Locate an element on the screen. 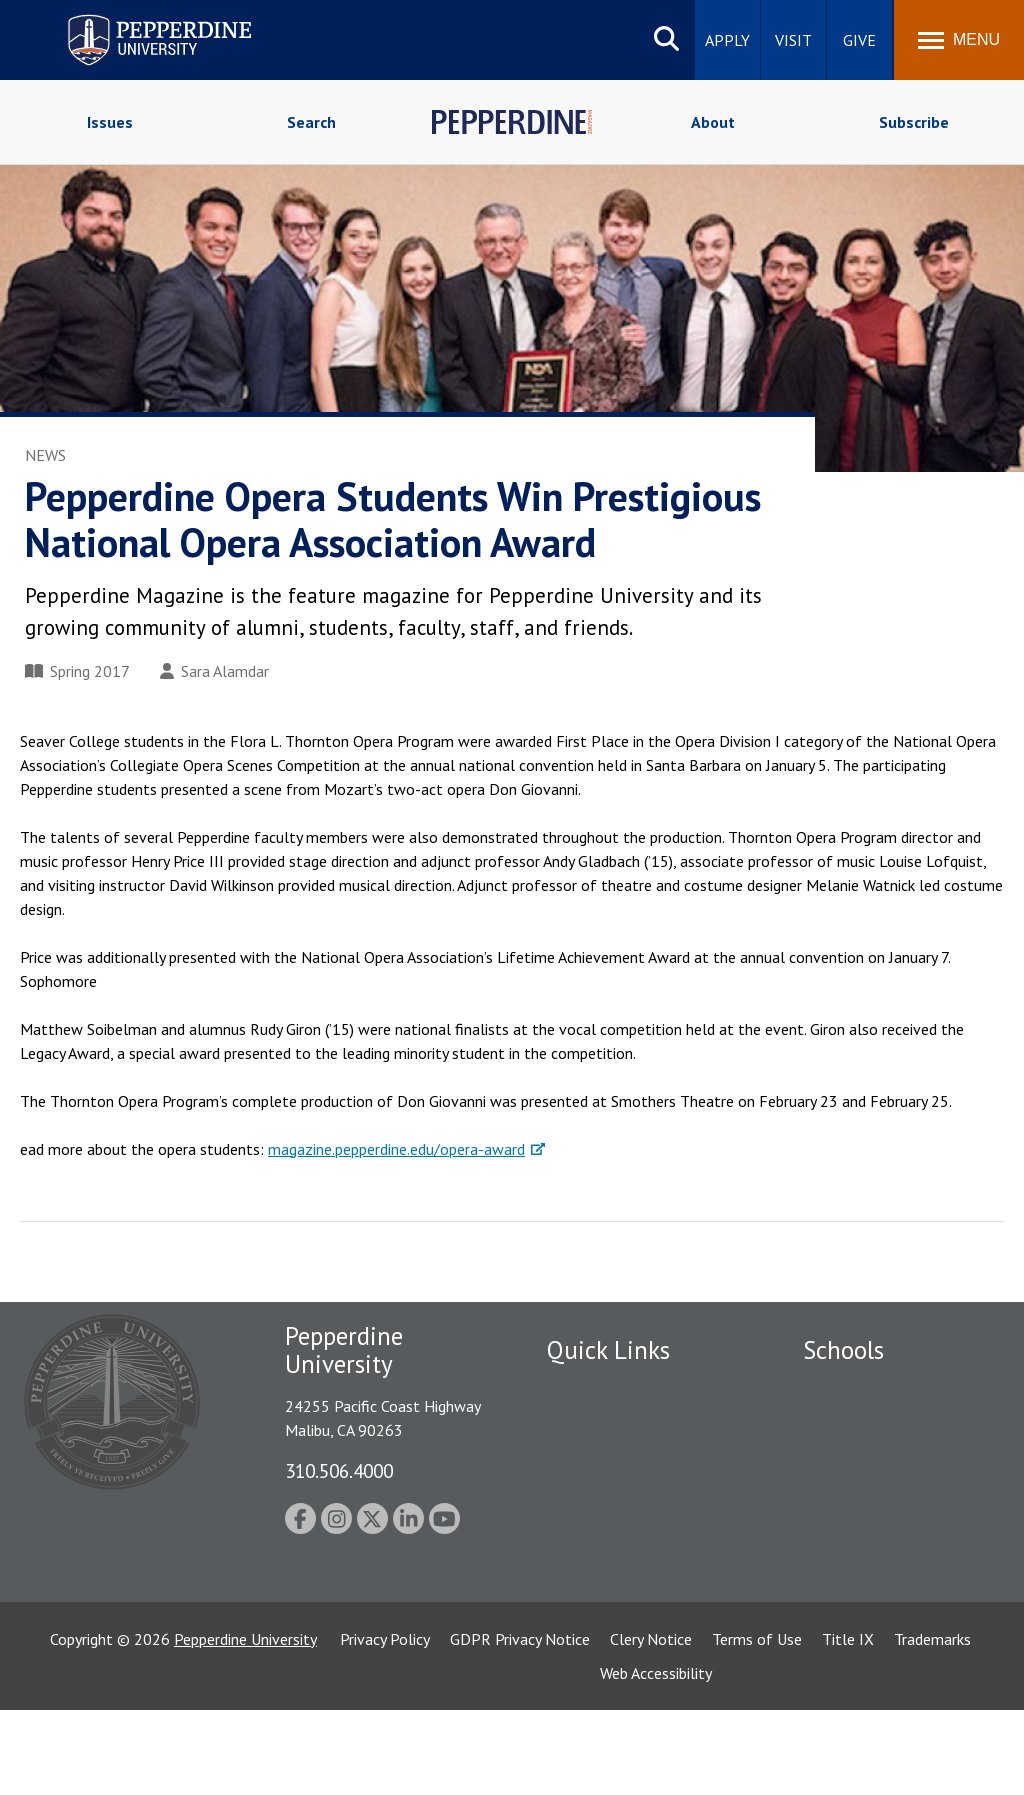  [Toggle Menu] is located at coordinates (959, 40).